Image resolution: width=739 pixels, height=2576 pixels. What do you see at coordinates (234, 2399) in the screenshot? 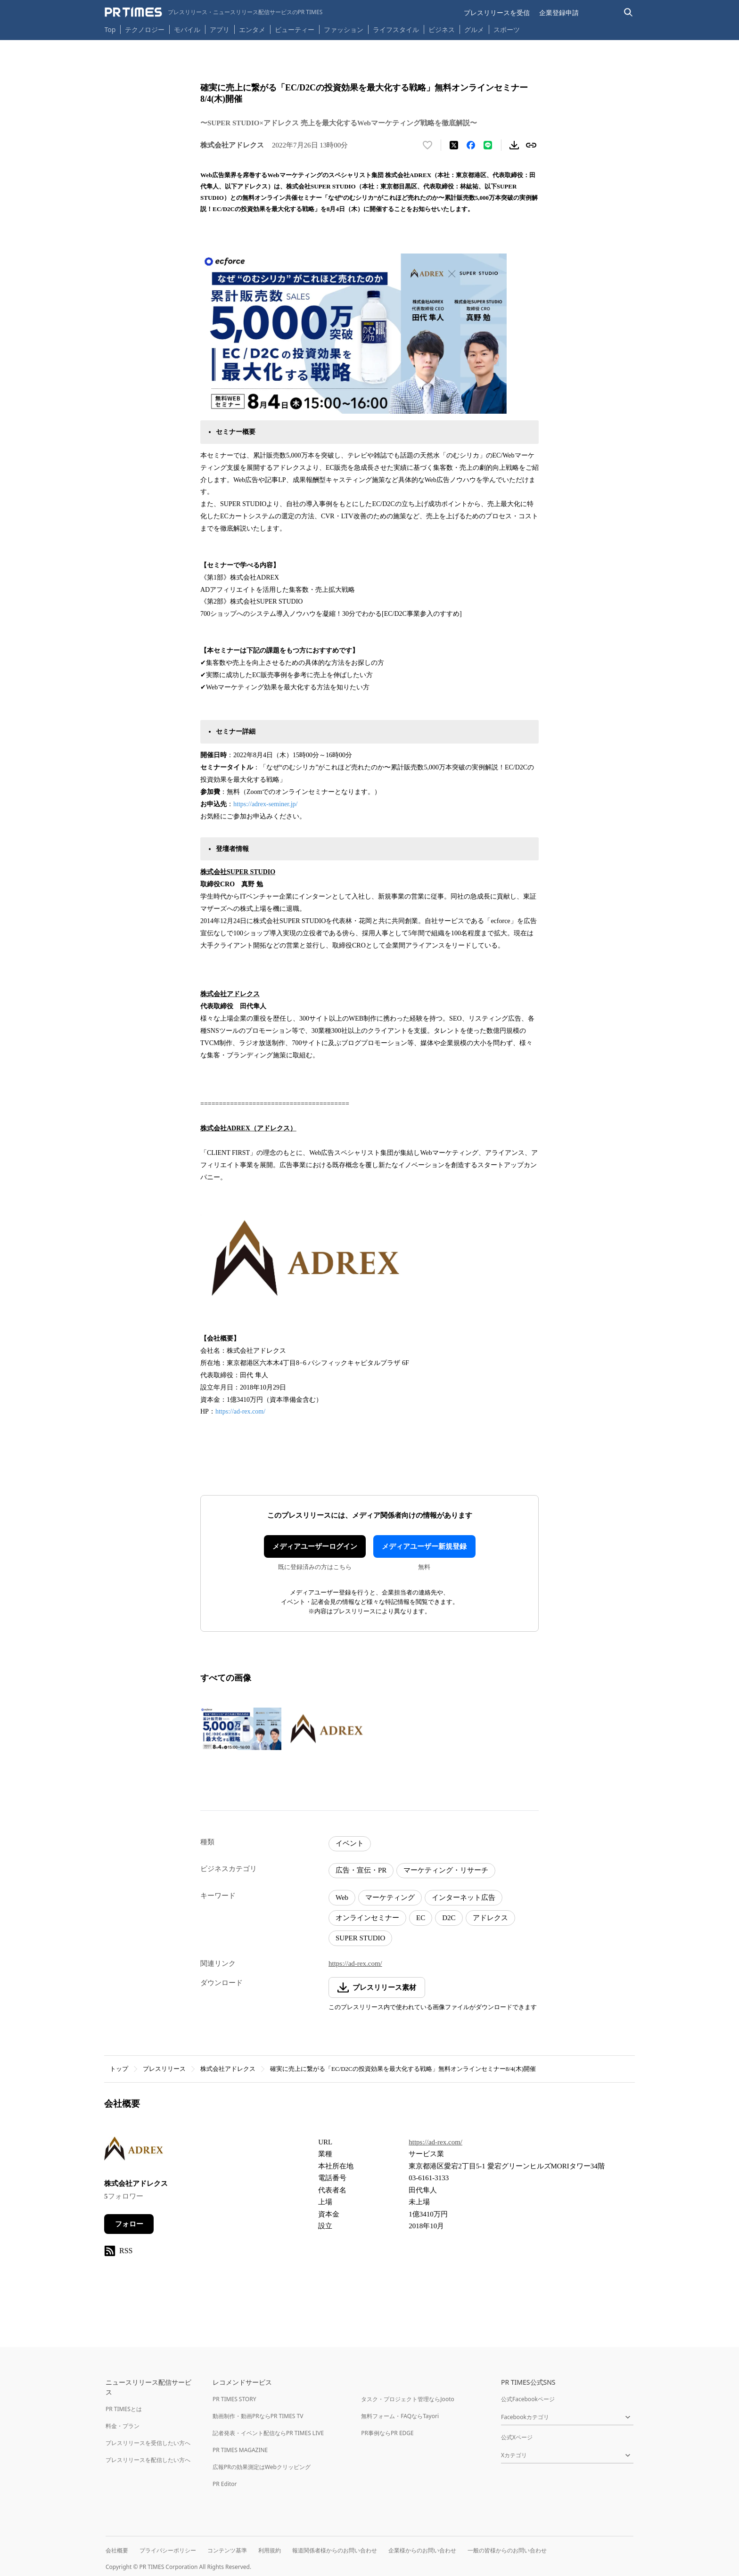
I see `PR TIMES STORY` at bounding box center [234, 2399].